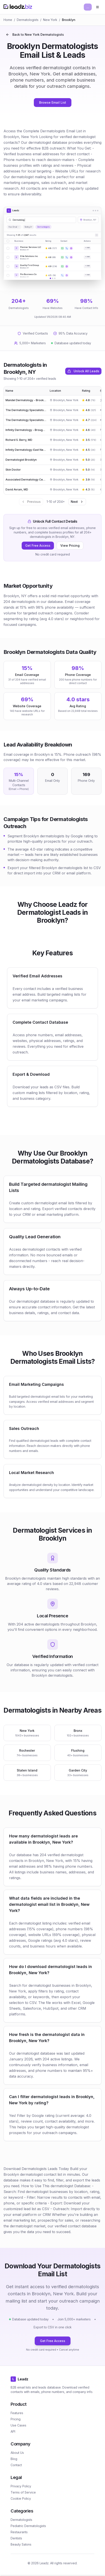 This screenshot has height=2576, width=105. What do you see at coordinates (21, 2498) in the screenshot?
I see `Cookie Policy` at bounding box center [21, 2498].